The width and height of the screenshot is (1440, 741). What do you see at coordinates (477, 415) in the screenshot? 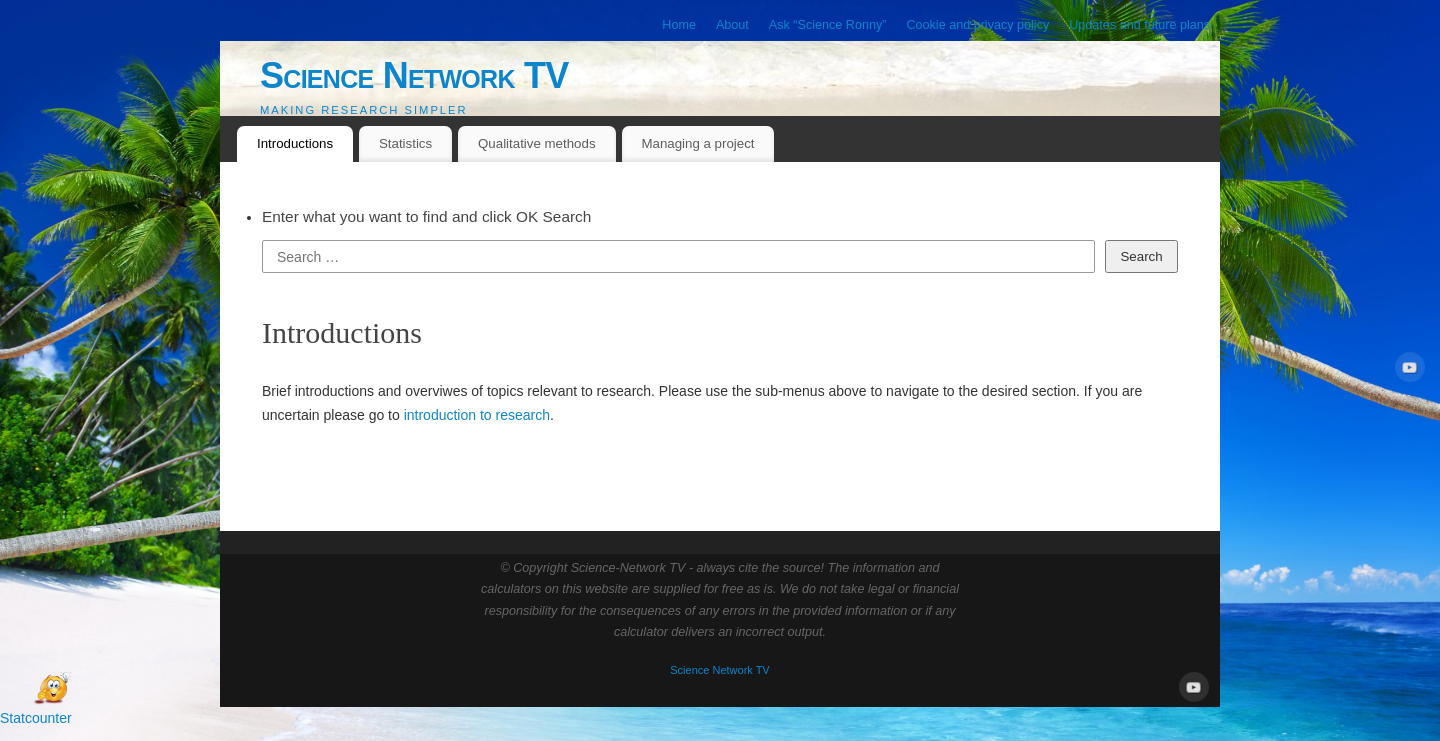
I see `introduction to research` at bounding box center [477, 415].